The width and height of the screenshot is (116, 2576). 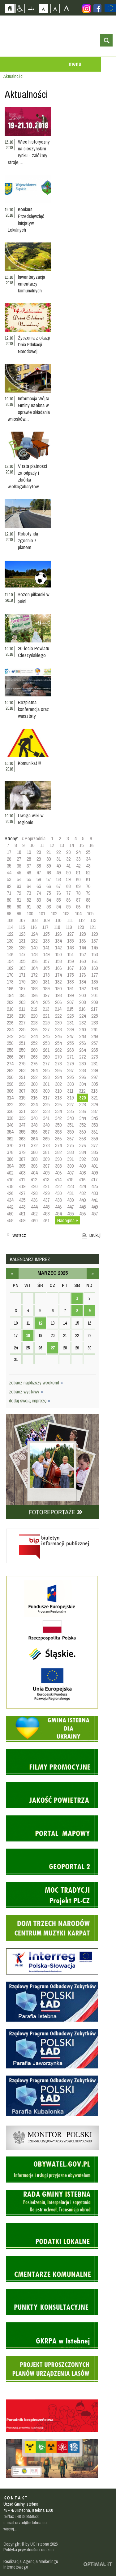 What do you see at coordinates (94, 1186) in the screenshot?
I see `425` at bounding box center [94, 1186].